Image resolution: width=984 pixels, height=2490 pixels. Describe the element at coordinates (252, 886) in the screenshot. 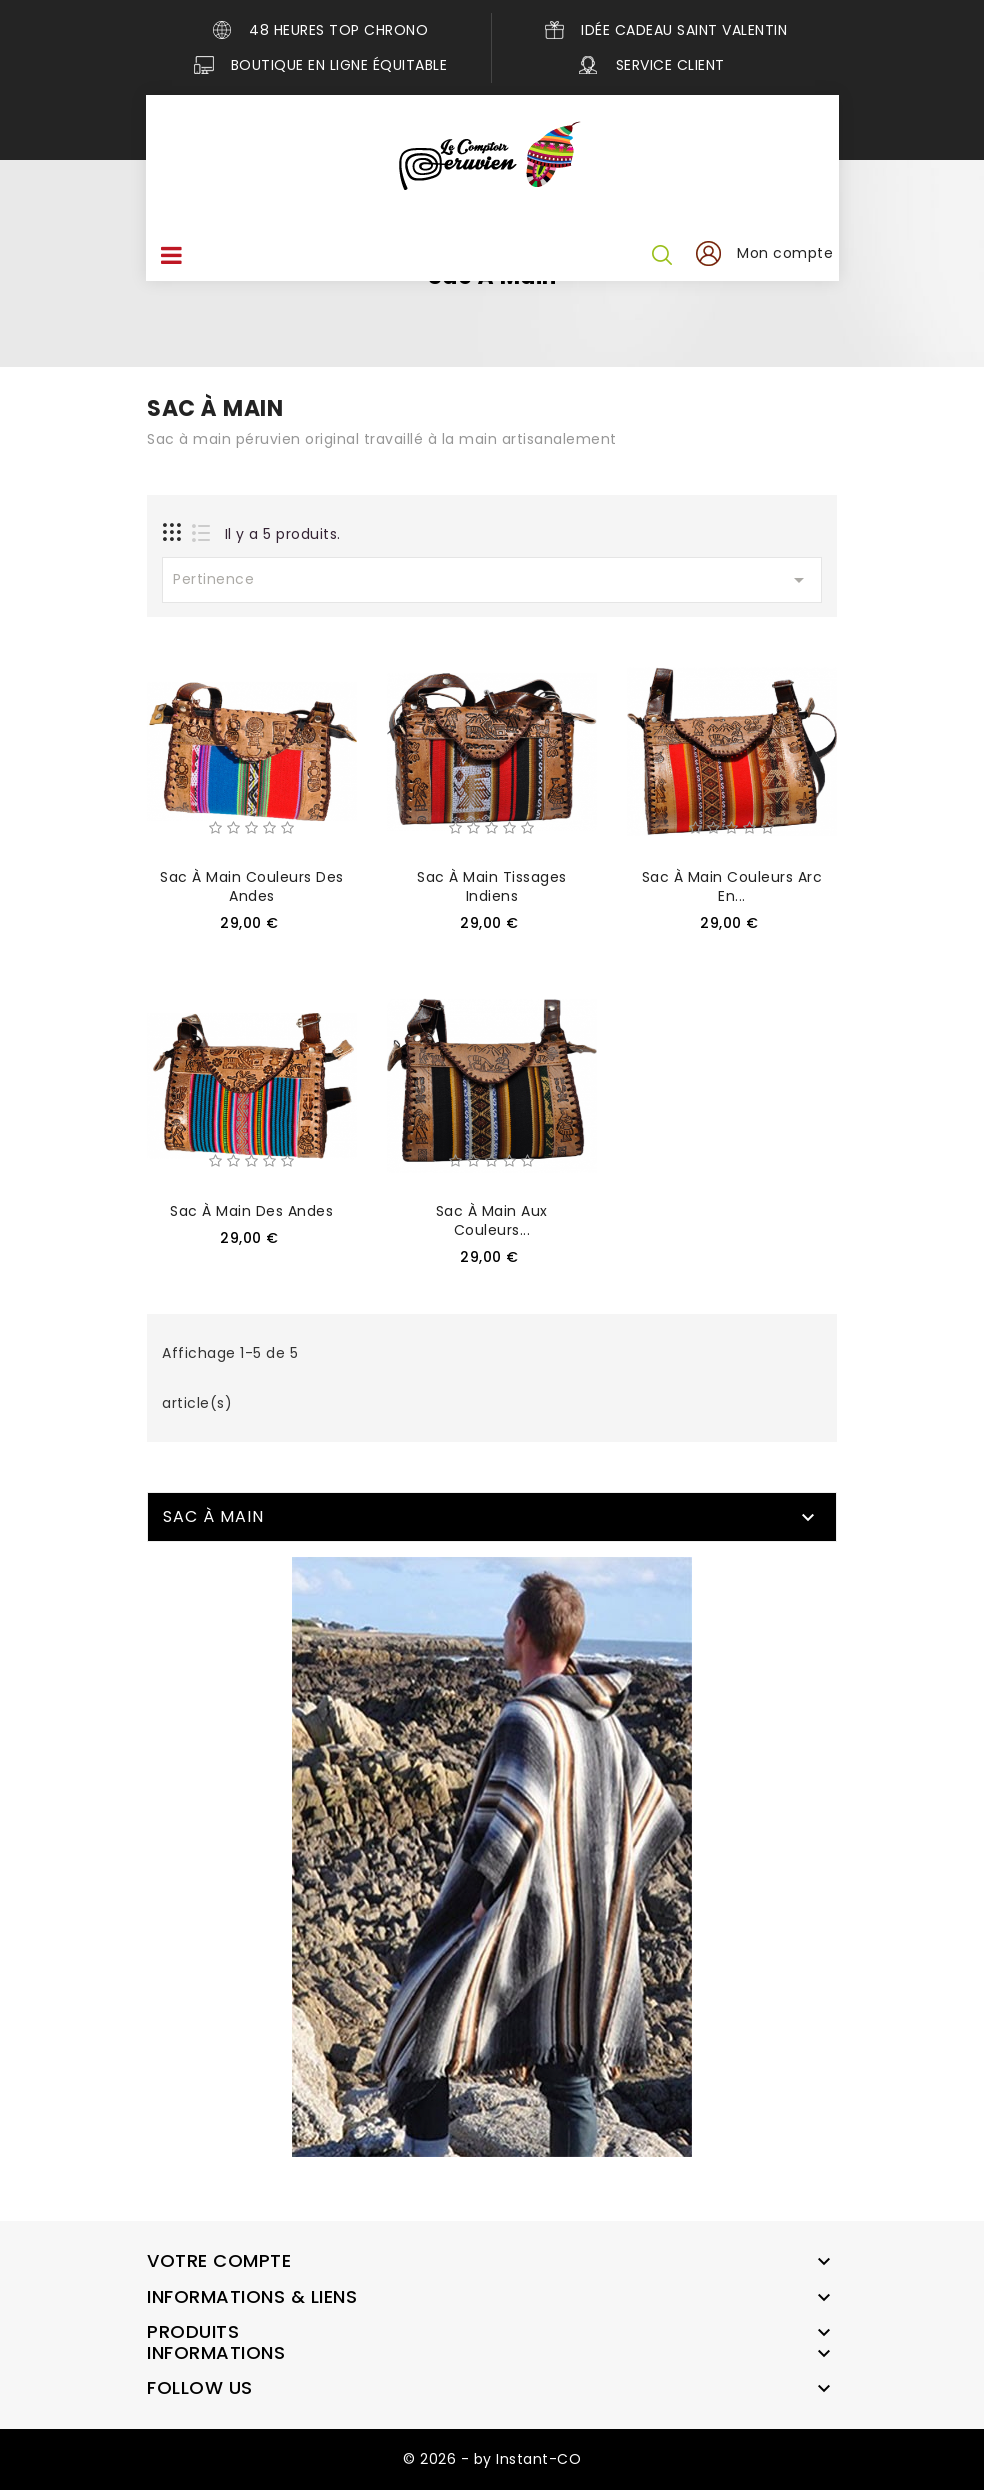

I see `Sac à main couleurs des Andes` at that location.